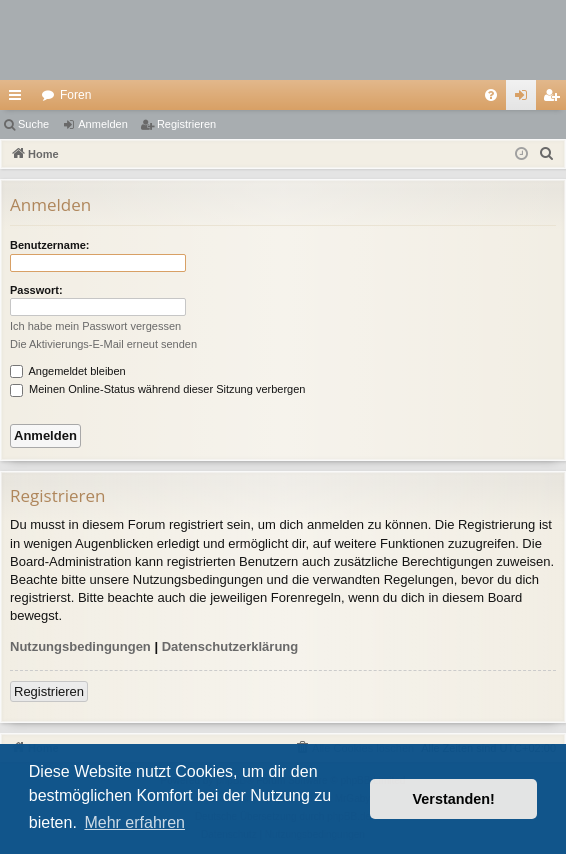 The width and height of the screenshot is (566, 854). What do you see at coordinates (80, 646) in the screenshot?
I see `Nutzungsbedingungen` at bounding box center [80, 646].